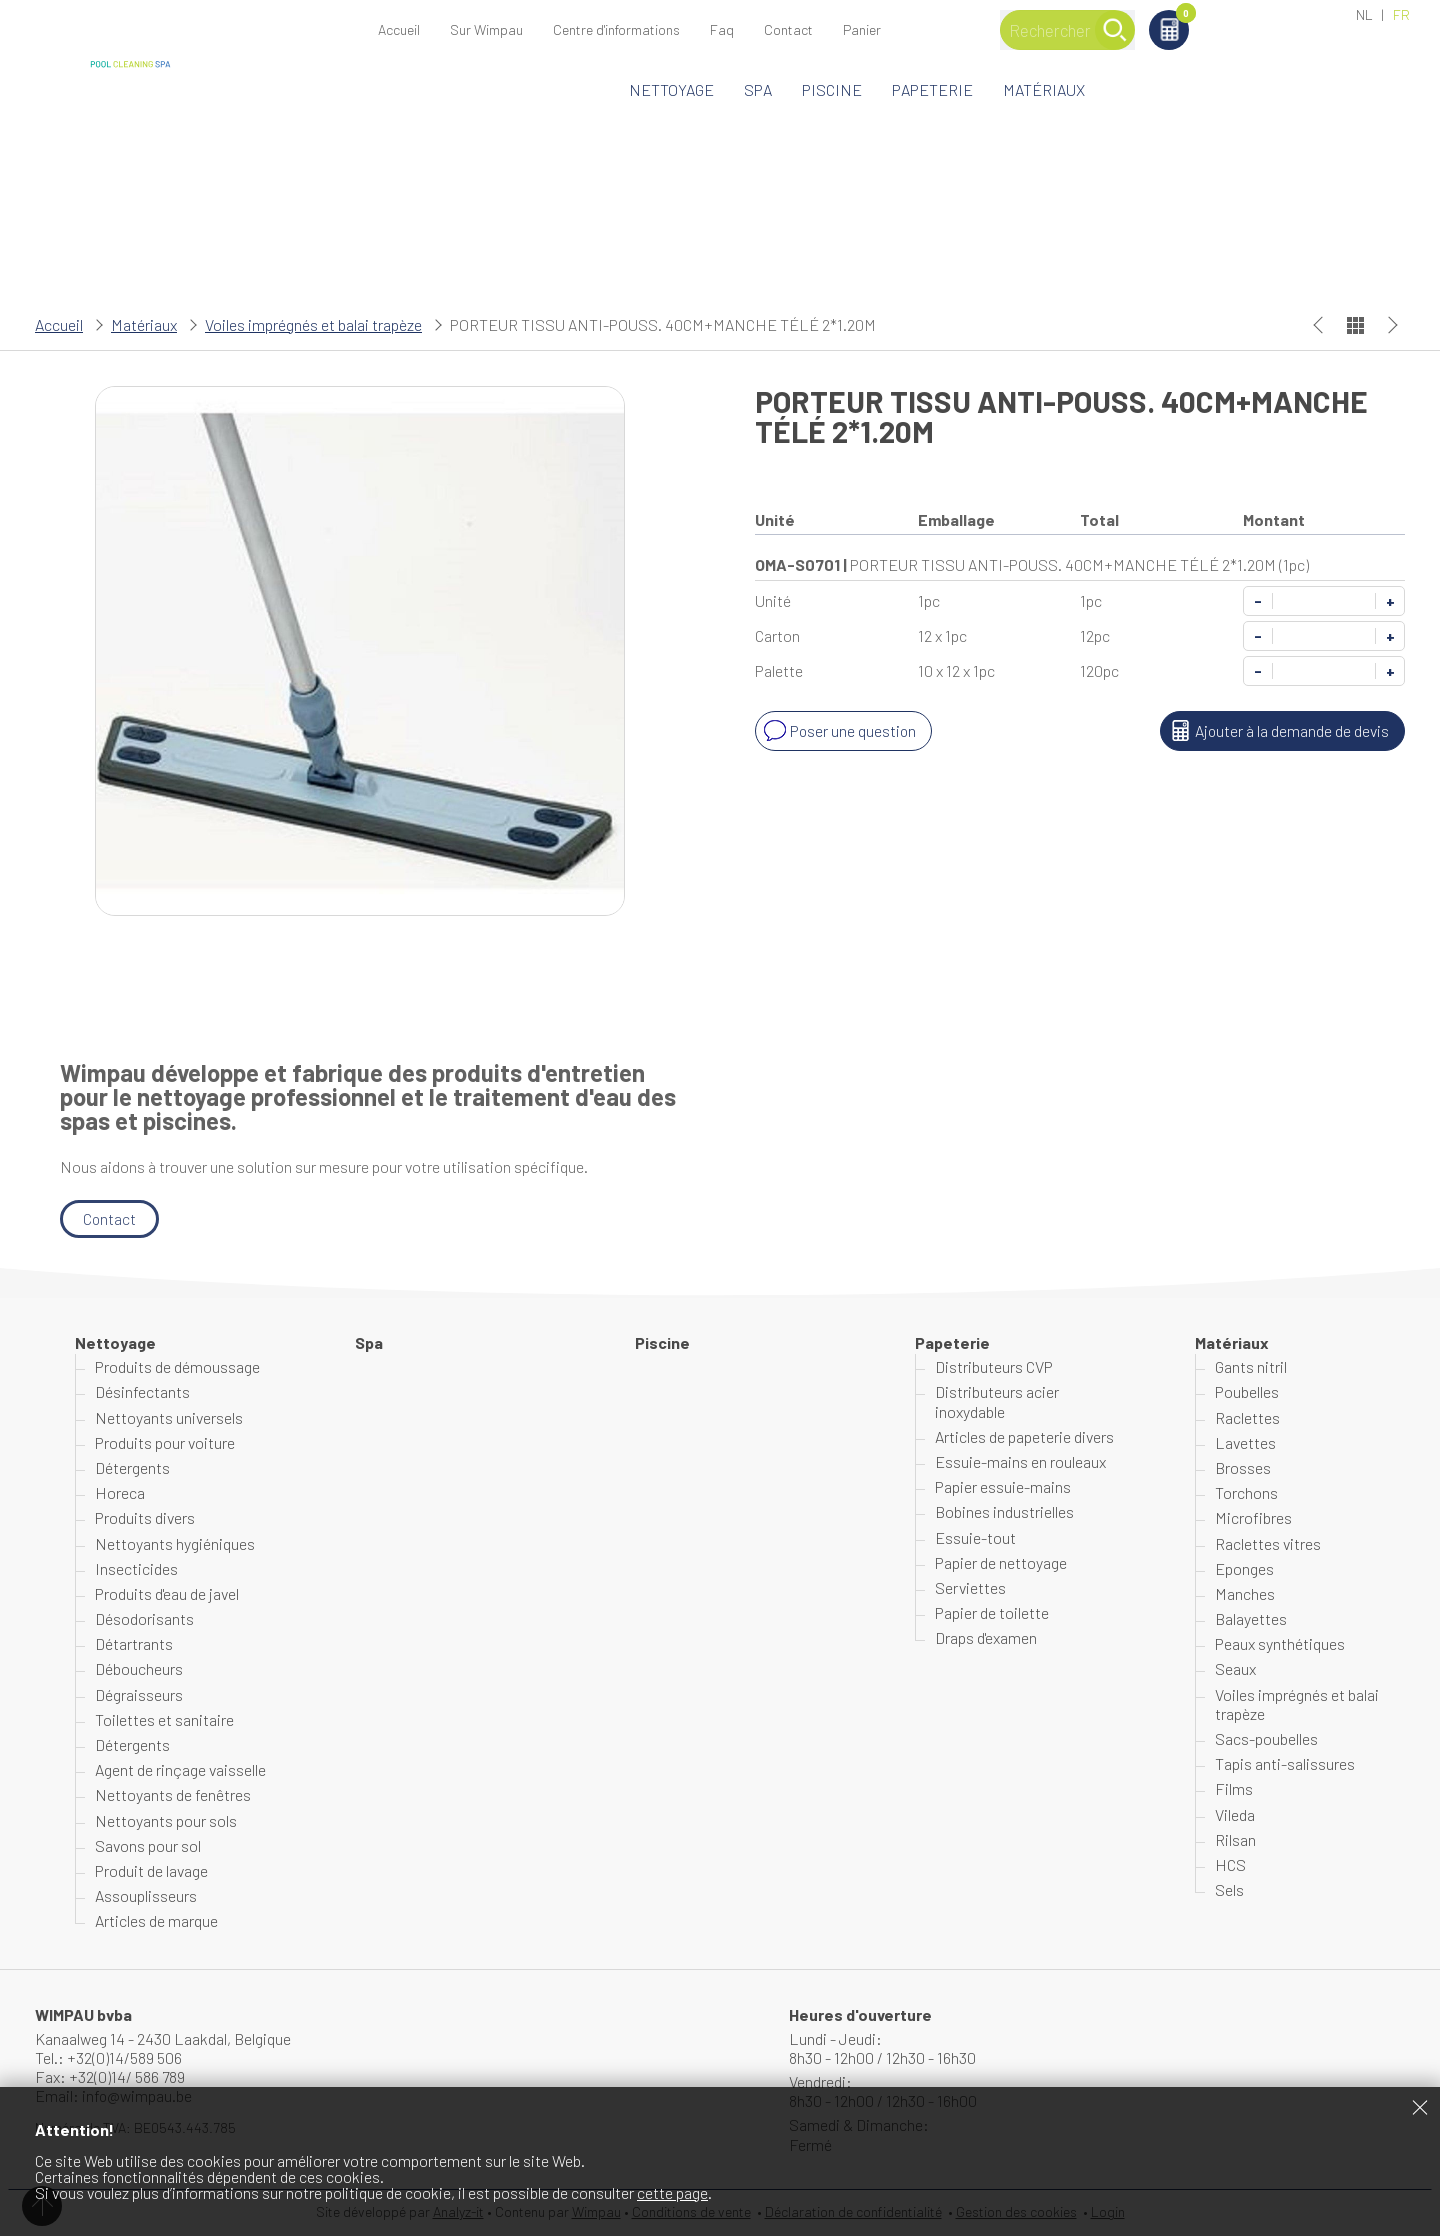 Image resolution: width=1440 pixels, height=2236 pixels. What do you see at coordinates (166, 1820) in the screenshot?
I see `Nettoyants pour sols` at bounding box center [166, 1820].